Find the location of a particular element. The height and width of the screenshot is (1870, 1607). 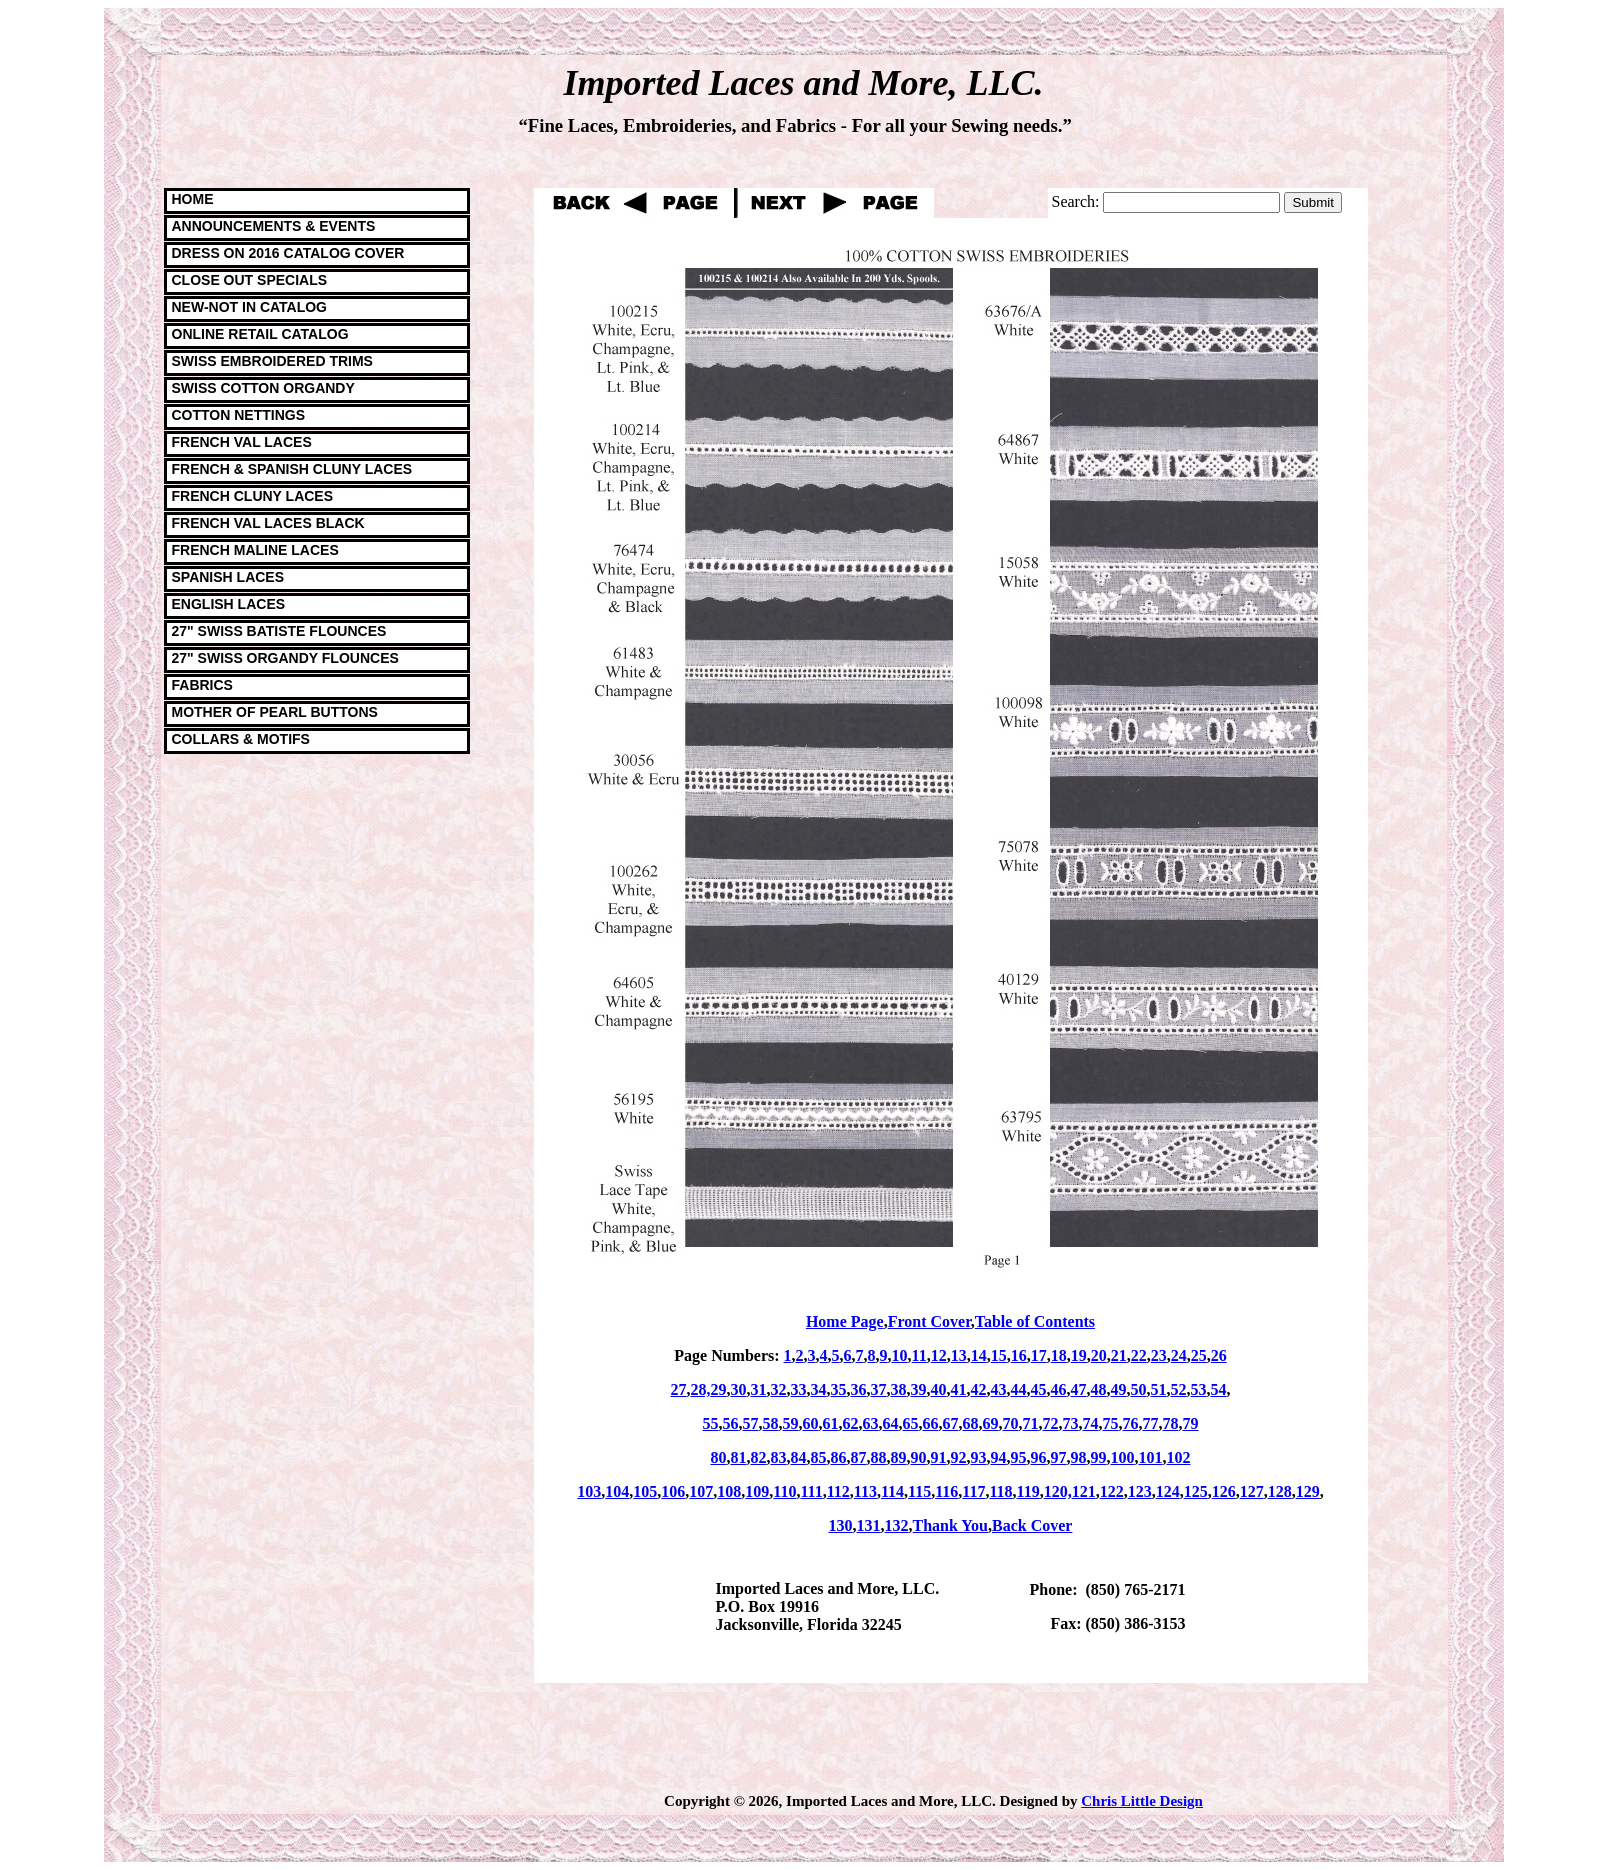

115 is located at coordinates (919, 1491).